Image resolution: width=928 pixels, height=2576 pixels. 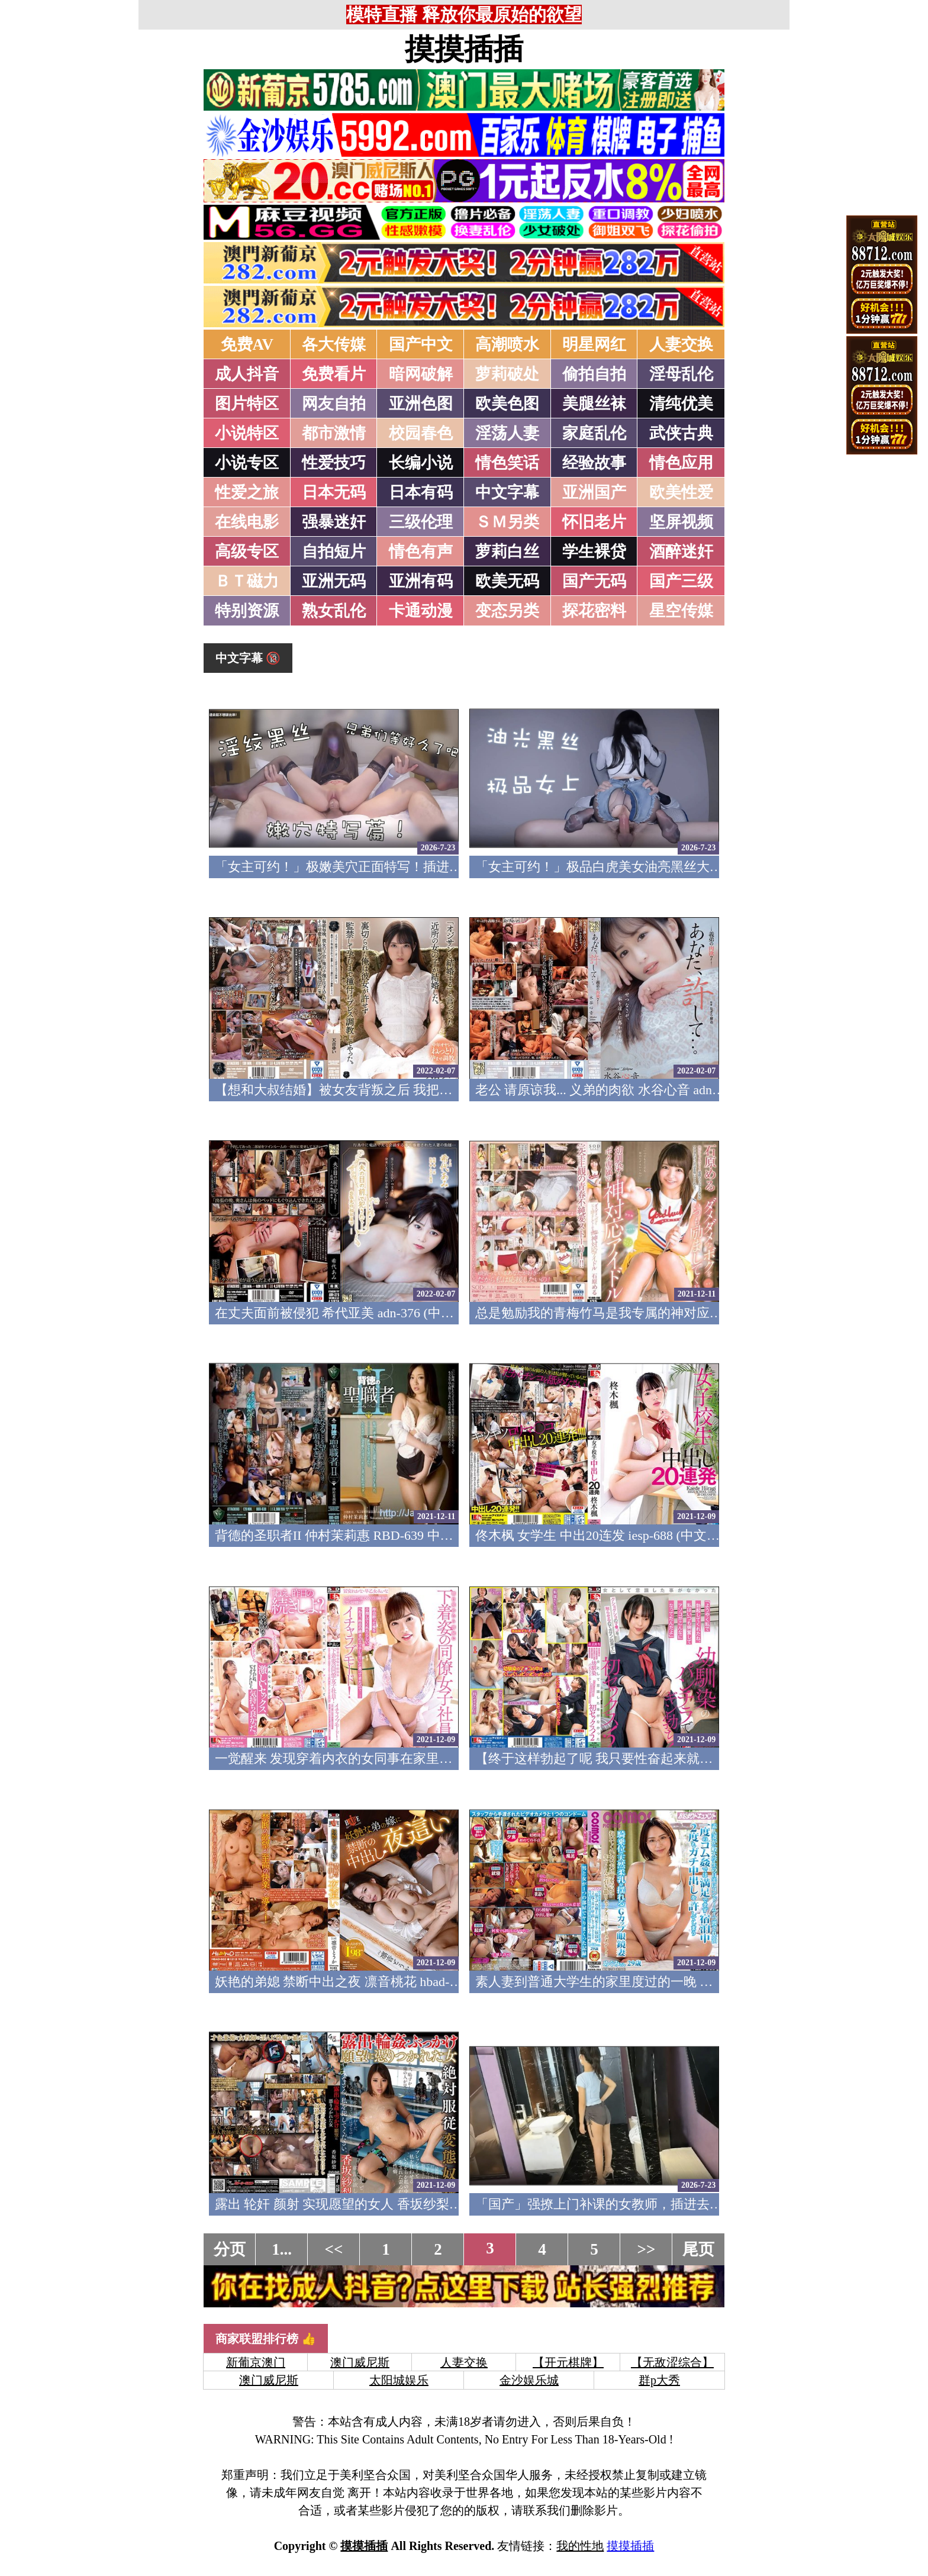 I want to click on 太阳城娱乐, so click(x=398, y=2380).